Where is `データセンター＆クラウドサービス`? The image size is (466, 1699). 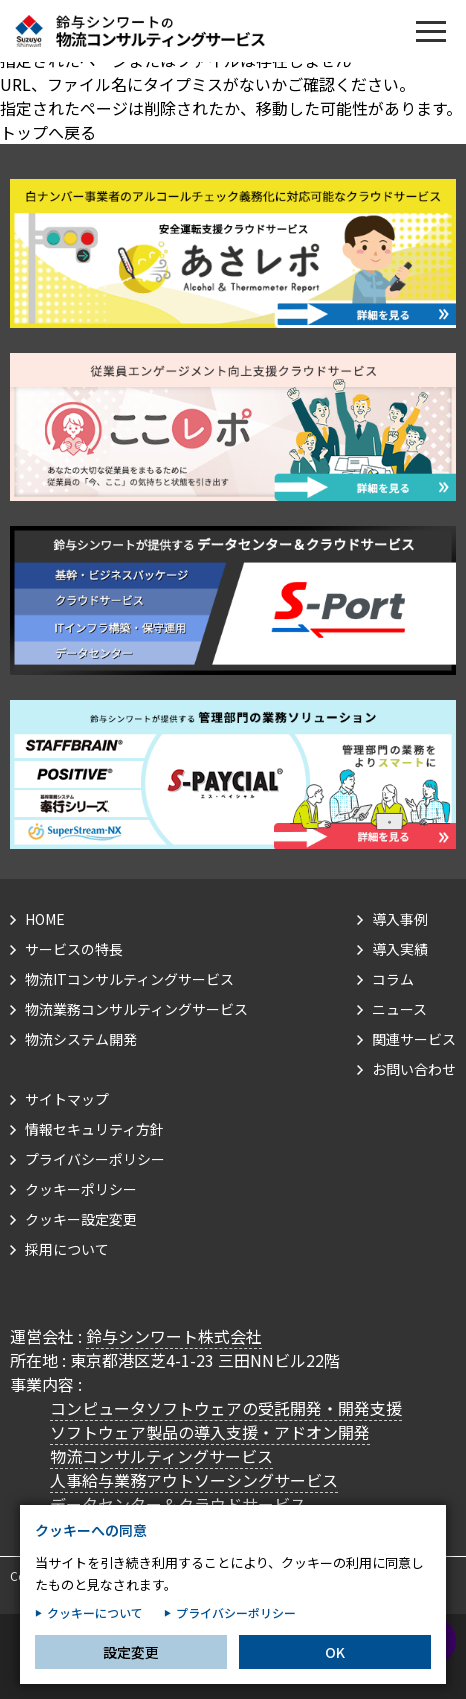
データセンター＆クラウドサービス is located at coordinates (178, 1504).